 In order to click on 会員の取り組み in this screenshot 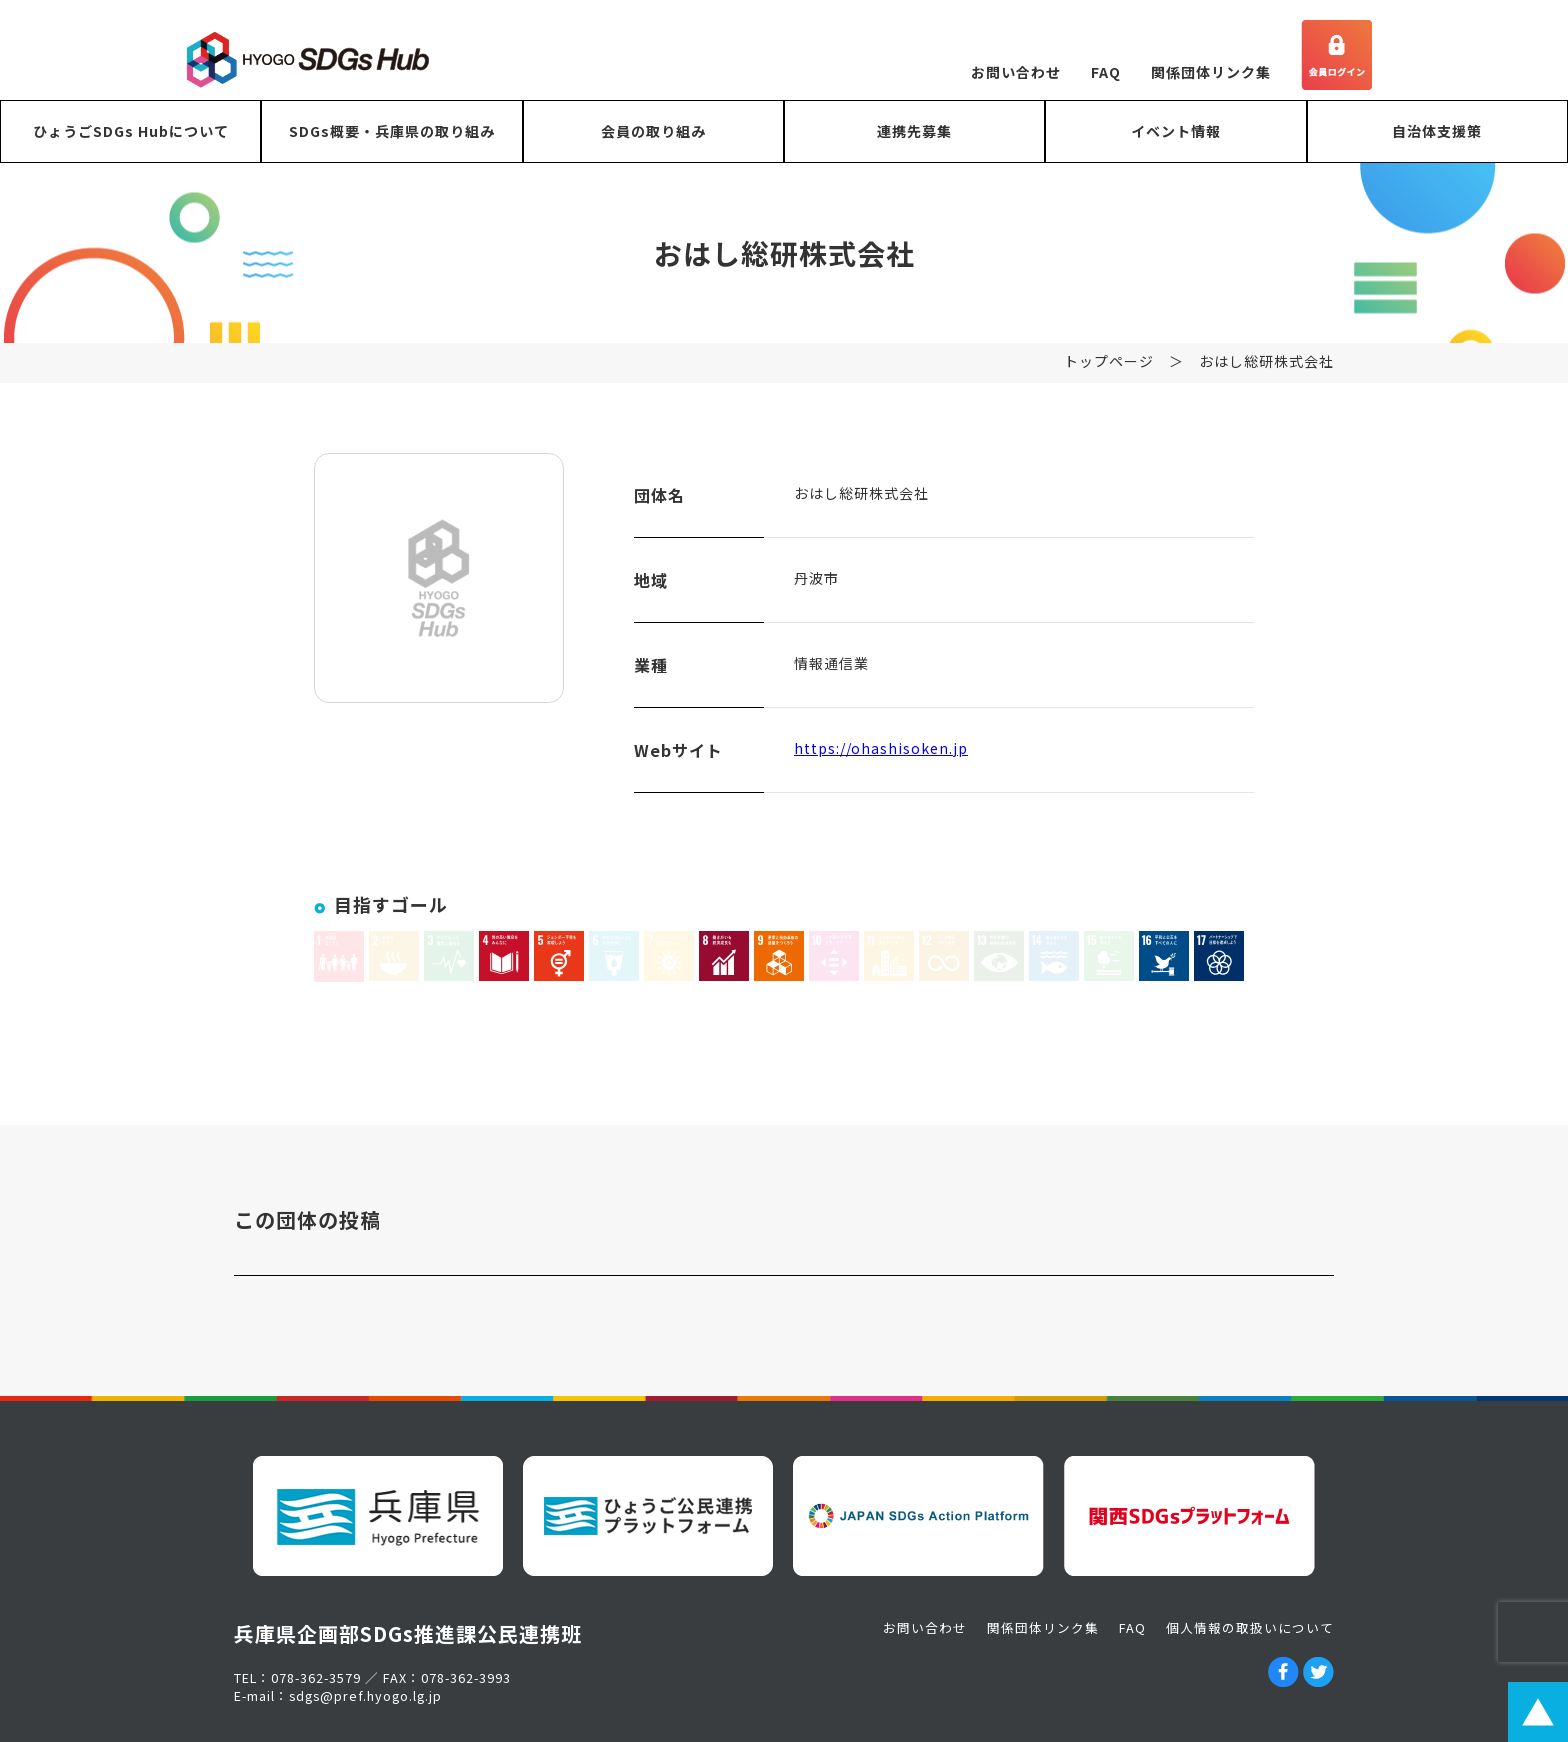, I will do `click(653, 131)`.